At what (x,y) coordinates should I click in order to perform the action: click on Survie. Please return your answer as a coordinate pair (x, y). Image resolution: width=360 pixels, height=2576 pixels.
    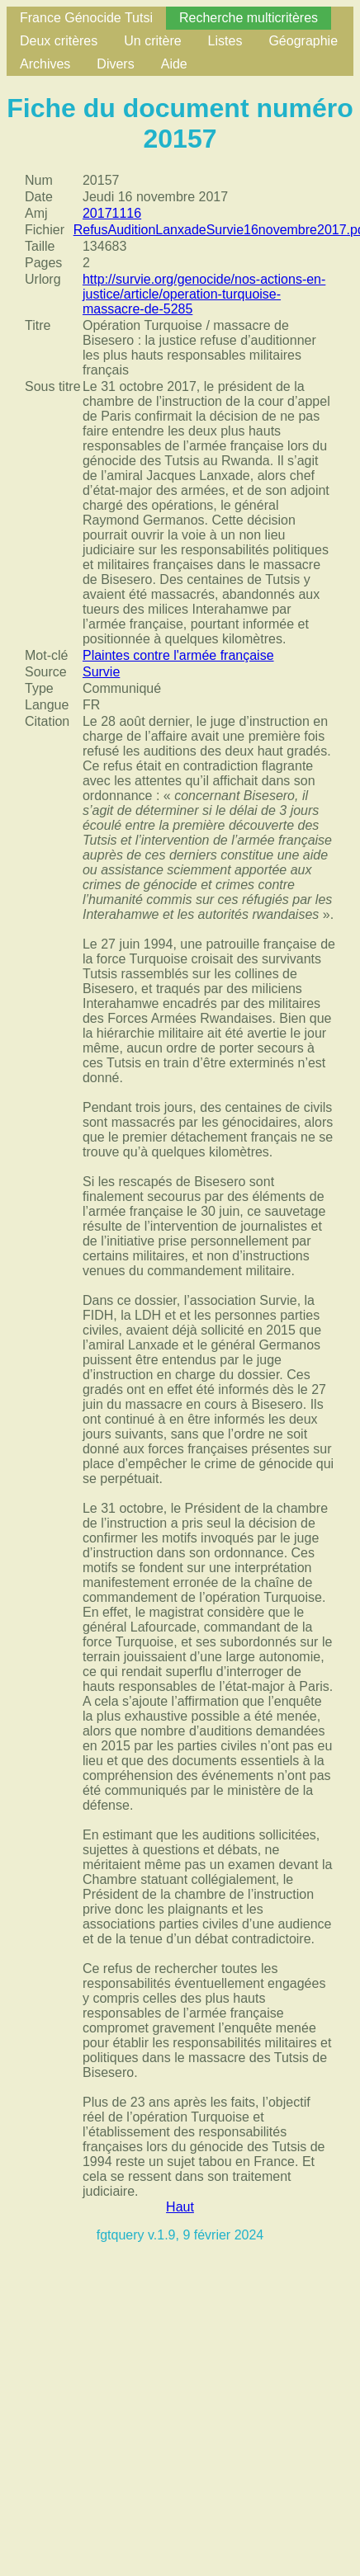
    Looking at the image, I should click on (101, 672).